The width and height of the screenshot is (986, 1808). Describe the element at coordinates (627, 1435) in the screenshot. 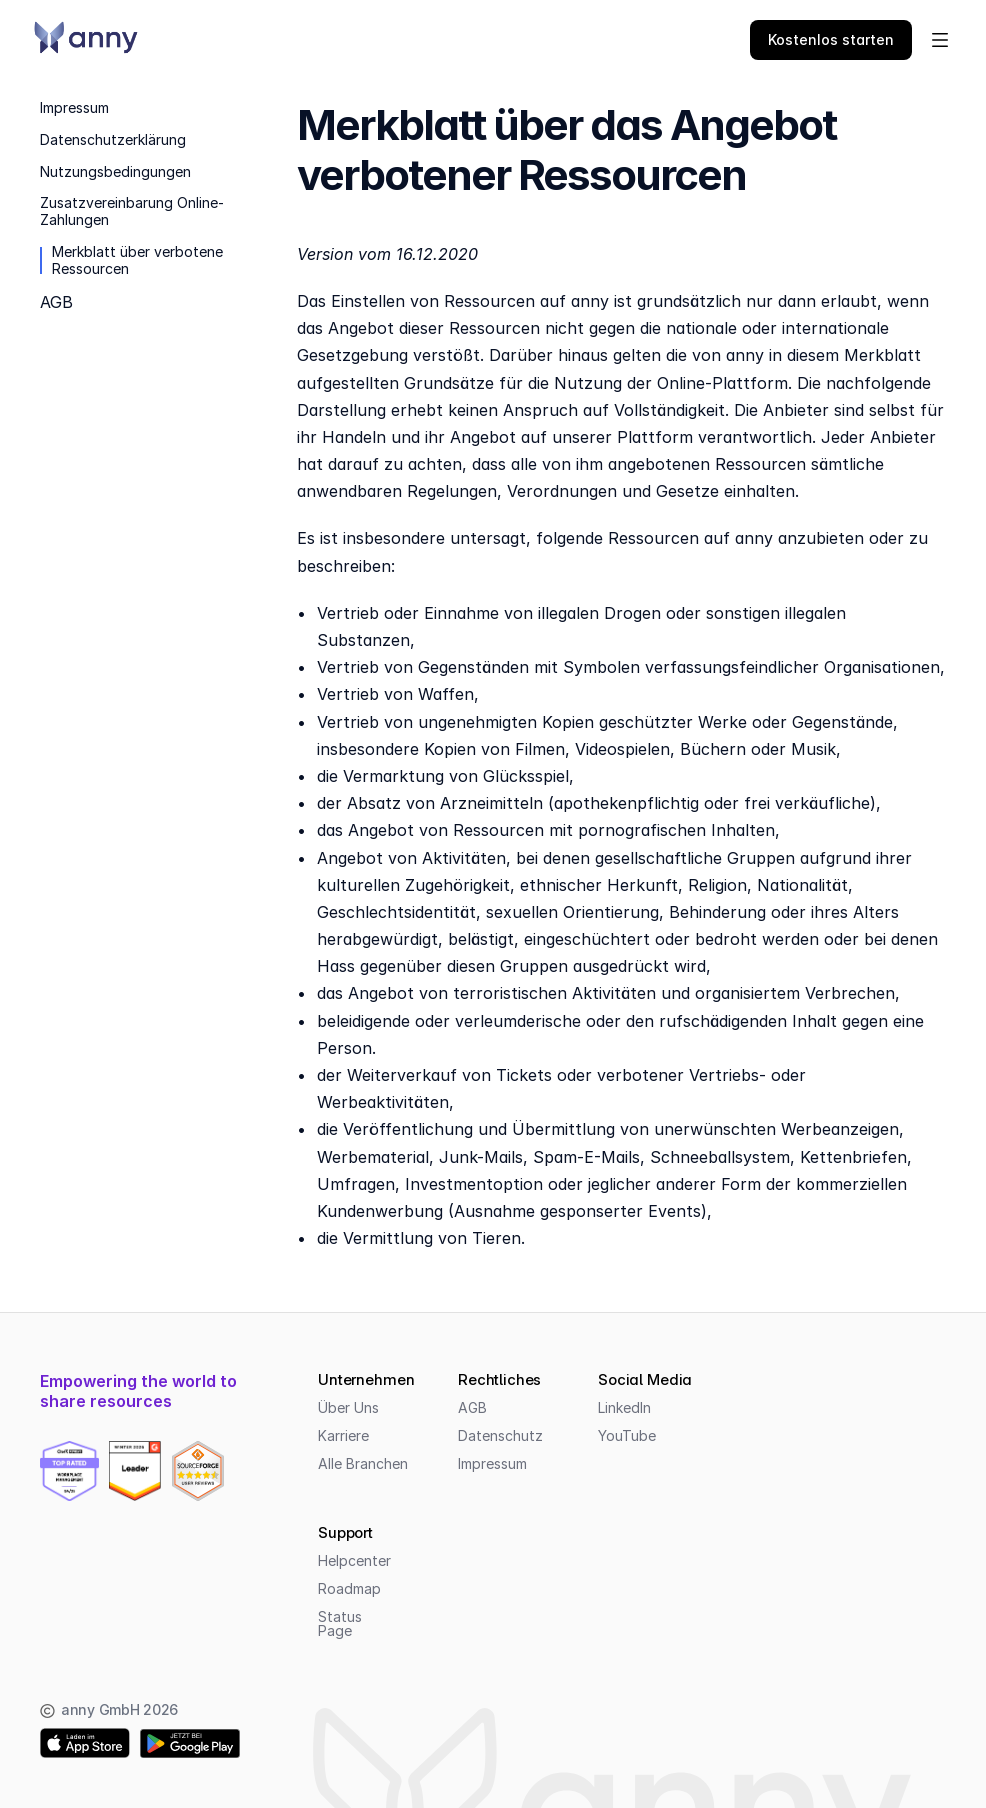

I see `YouTube` at that location.